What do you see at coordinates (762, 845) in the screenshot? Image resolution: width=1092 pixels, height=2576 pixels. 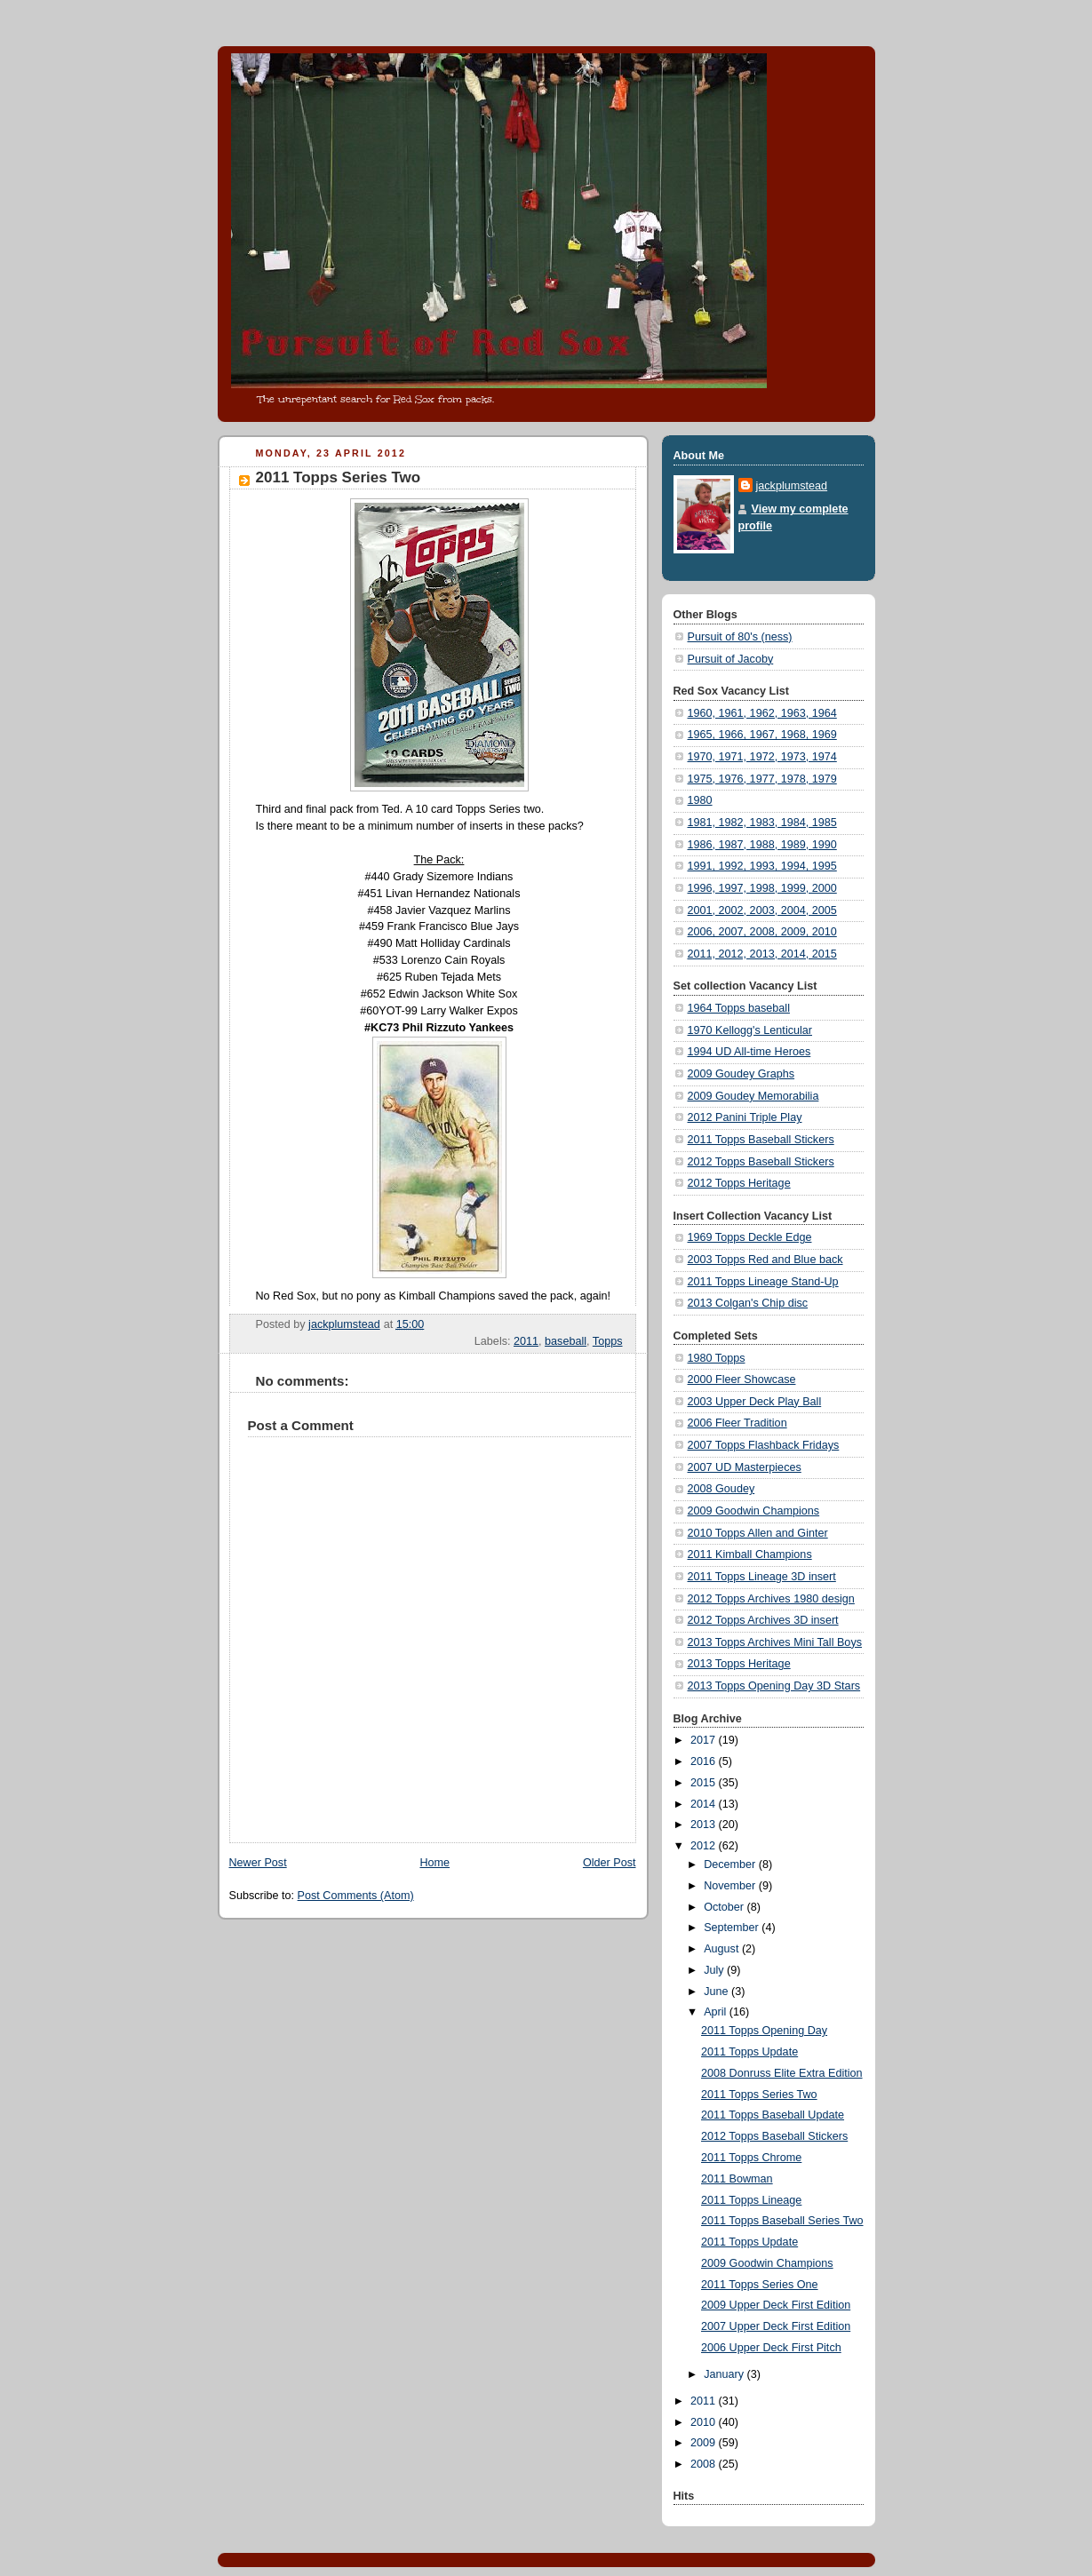 I see `1986, 1987, 1988, 1989, 1990` at bounding box center [762, 845].